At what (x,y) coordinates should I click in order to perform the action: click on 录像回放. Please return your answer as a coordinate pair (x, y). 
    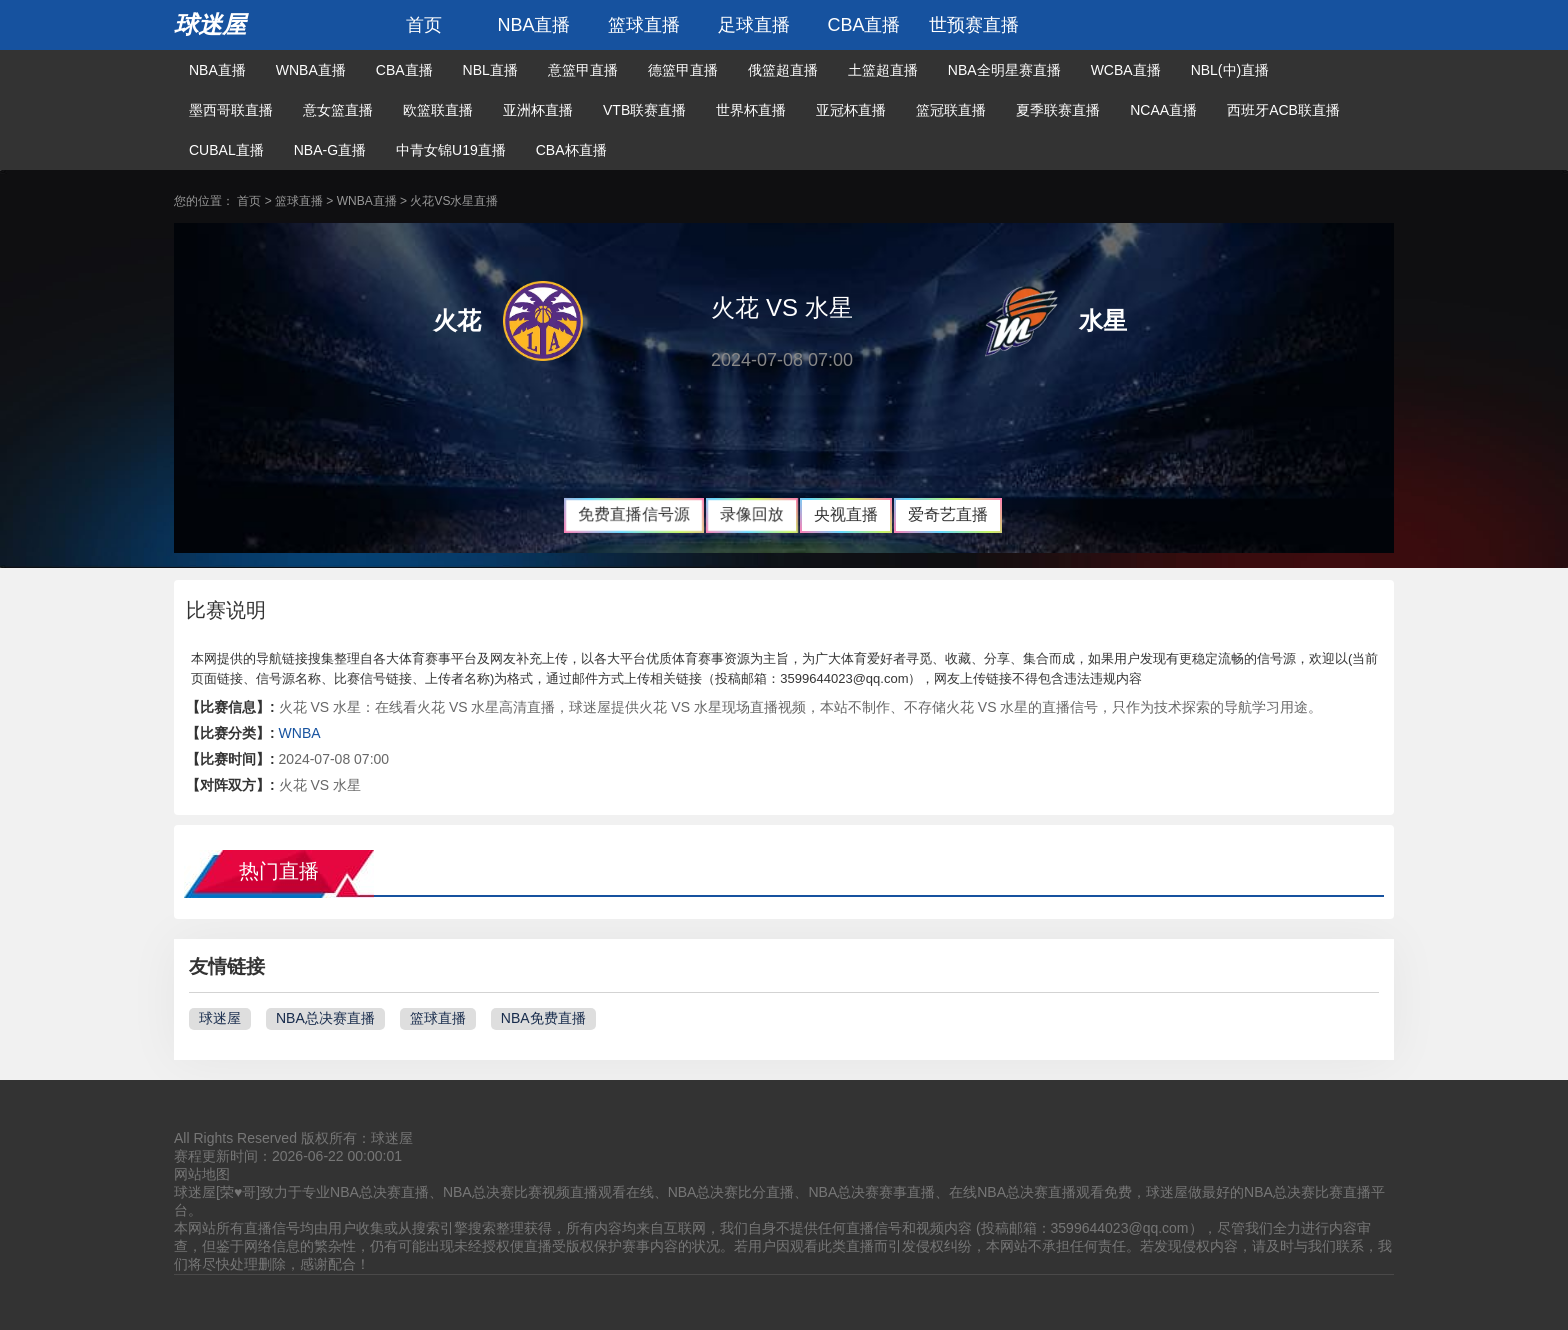
    Looking at the image, I should click on (752, 514).